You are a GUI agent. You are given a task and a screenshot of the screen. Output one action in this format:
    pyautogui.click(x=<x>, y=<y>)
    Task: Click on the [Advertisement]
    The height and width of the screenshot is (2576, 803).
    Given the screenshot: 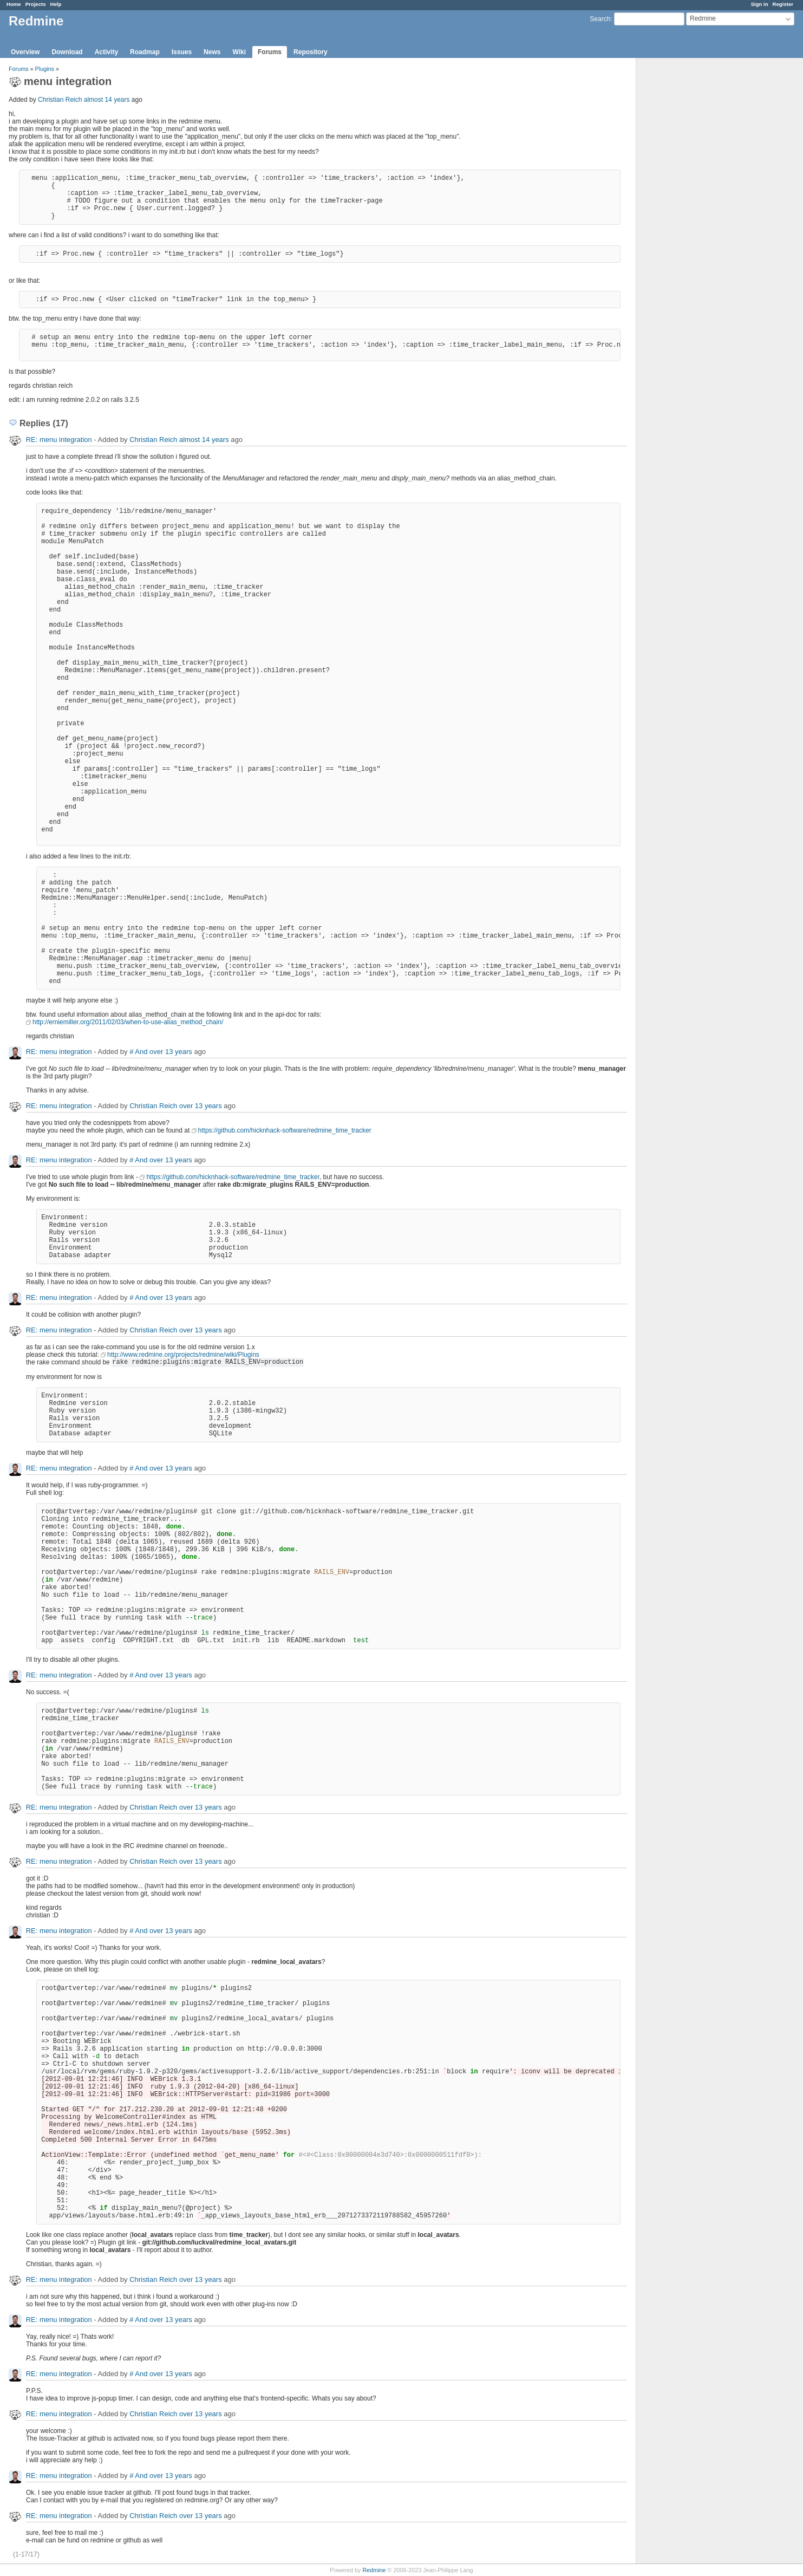 What is the action you would take?
    pyautogui.click(x=690, y=228)
    